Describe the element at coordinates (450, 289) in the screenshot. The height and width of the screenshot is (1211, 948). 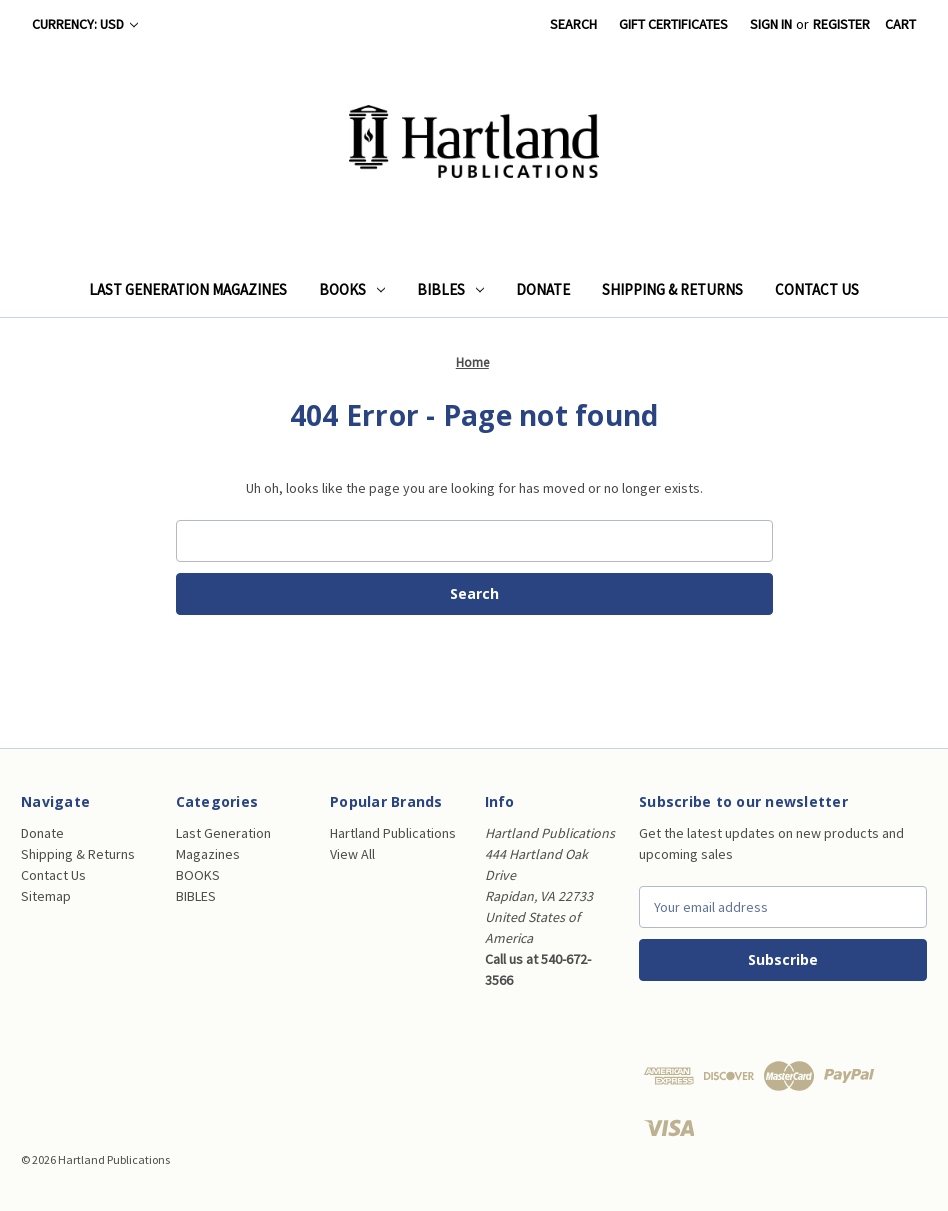
I see `BIBLES` at that location.